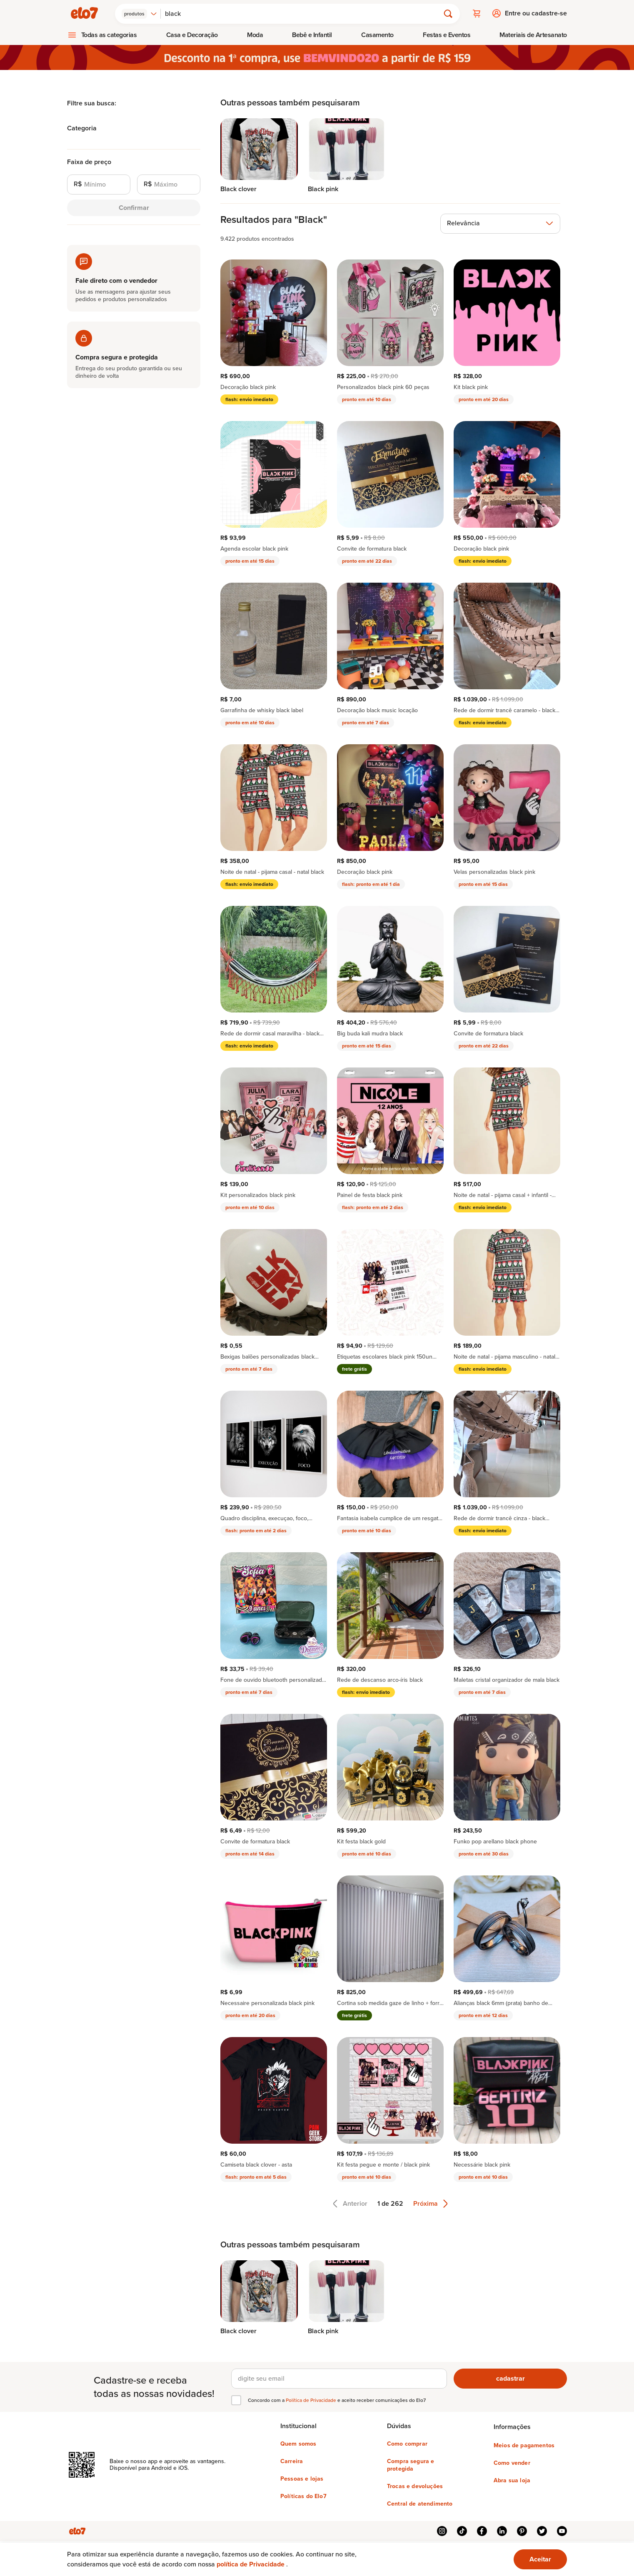  What do you see at coordinates (311, 2400) in the screenshot?
I see `Política de Privacidade` at bounding box center [311, 2400].